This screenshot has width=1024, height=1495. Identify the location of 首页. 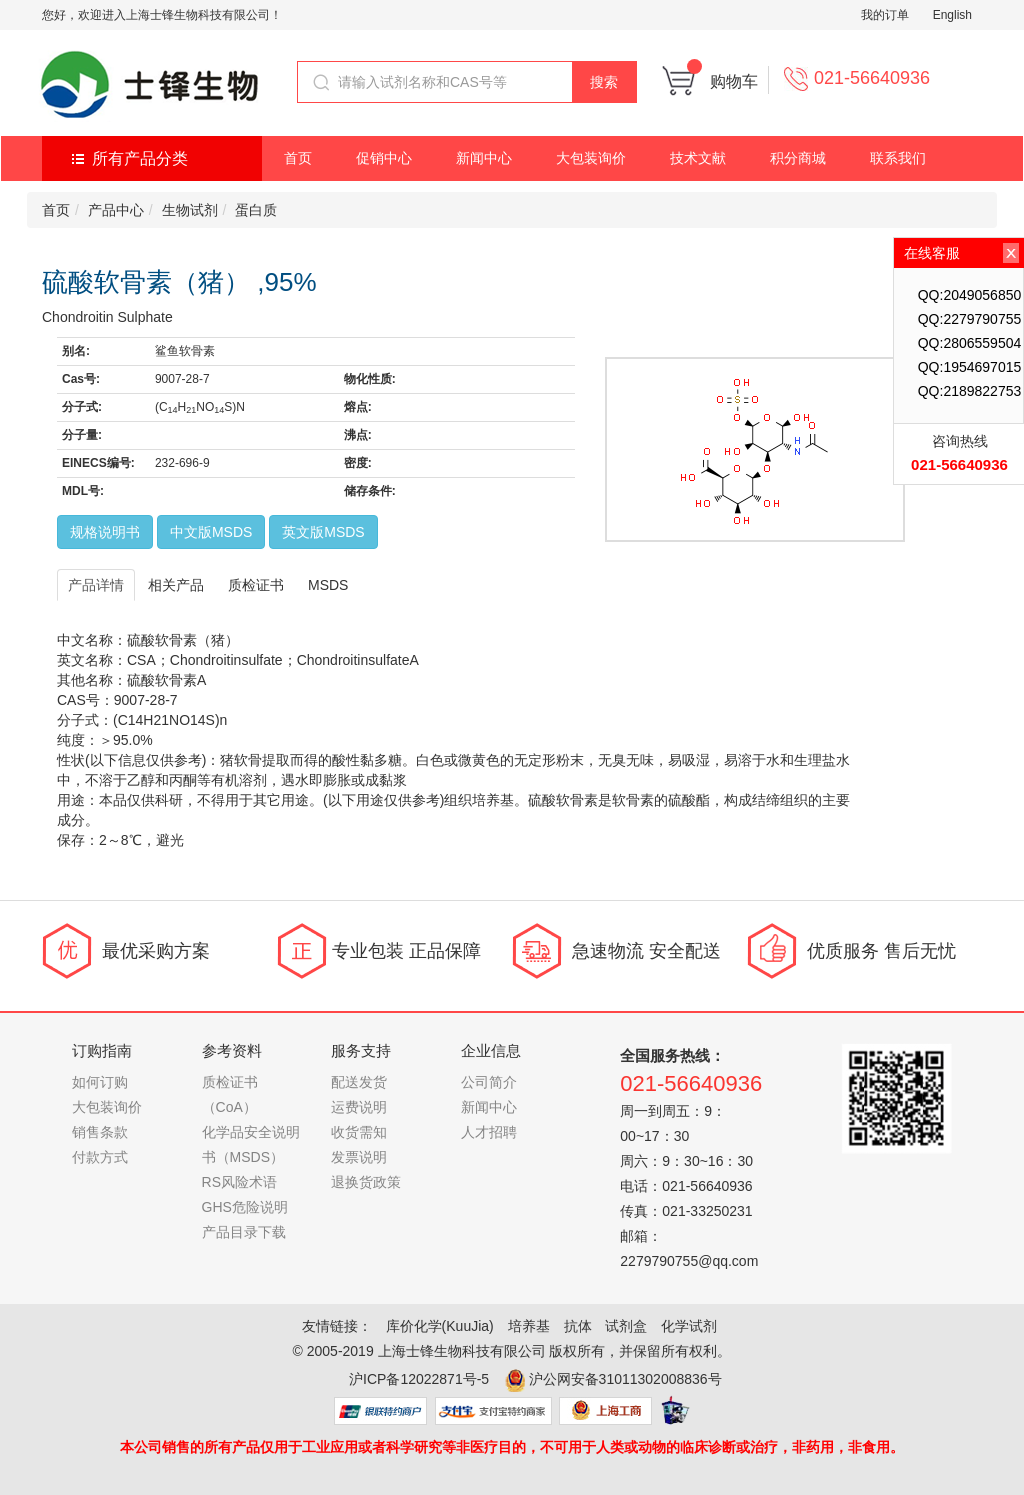
(298, 158).